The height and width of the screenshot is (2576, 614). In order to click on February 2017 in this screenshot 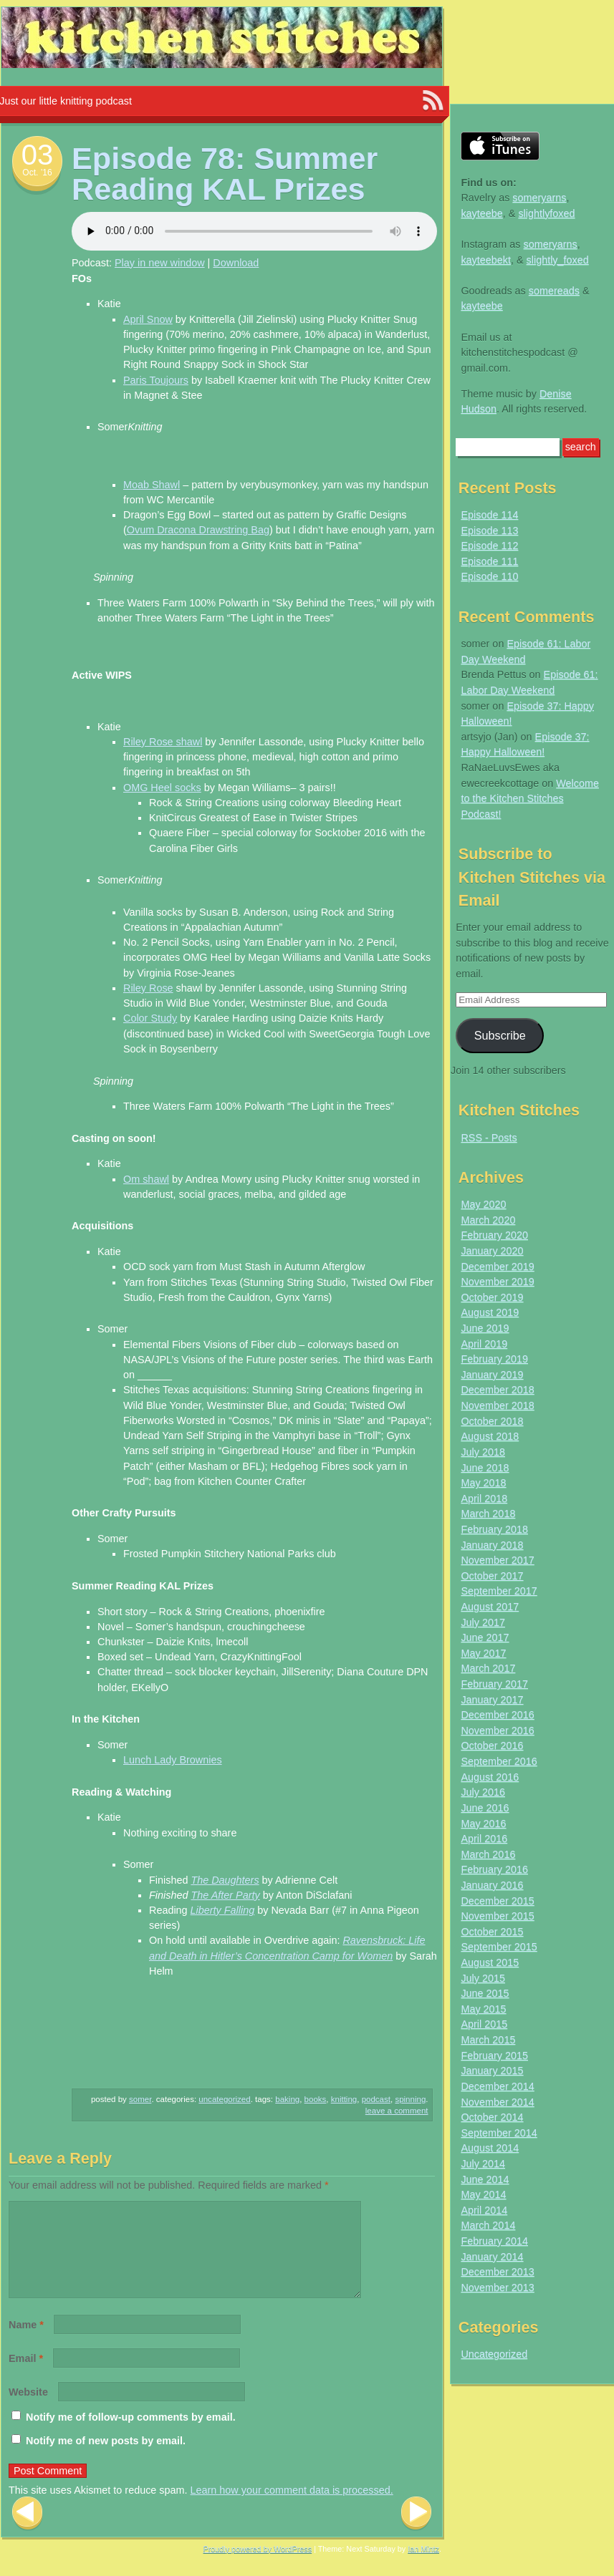, I will do `click(494, 1684)`.